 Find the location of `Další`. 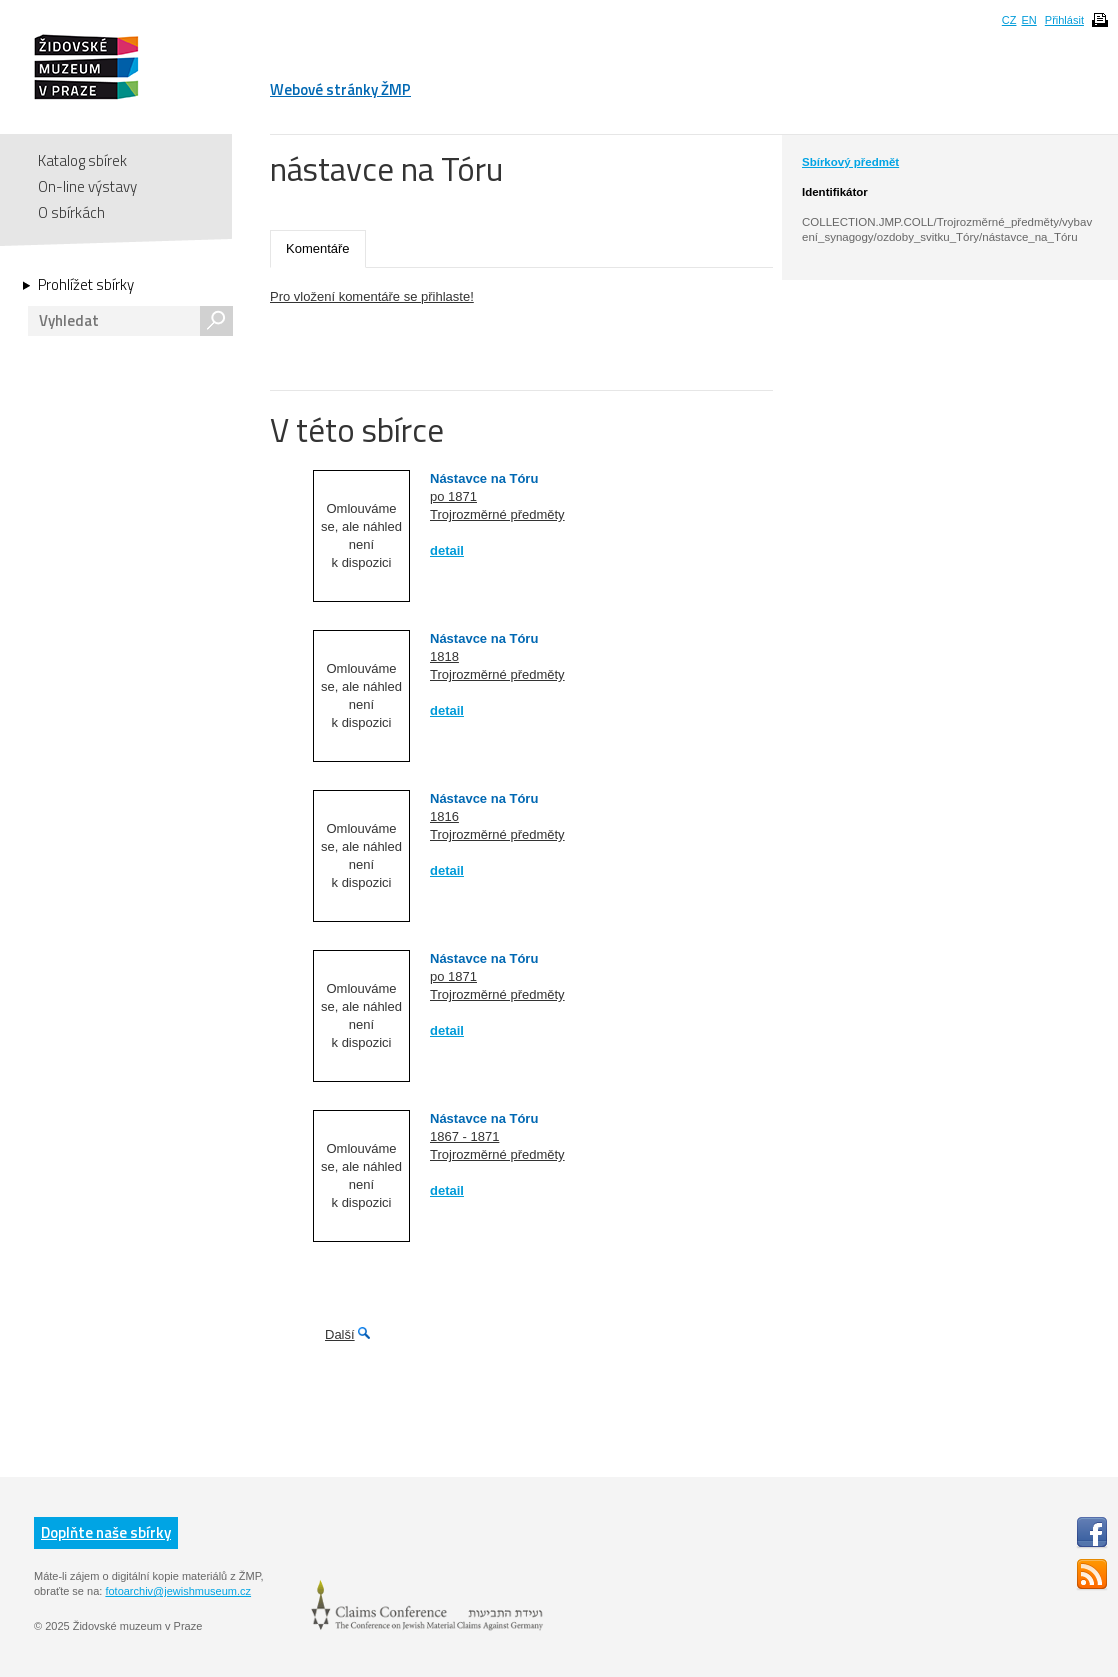

Další is located at coordinates (340, 1334).